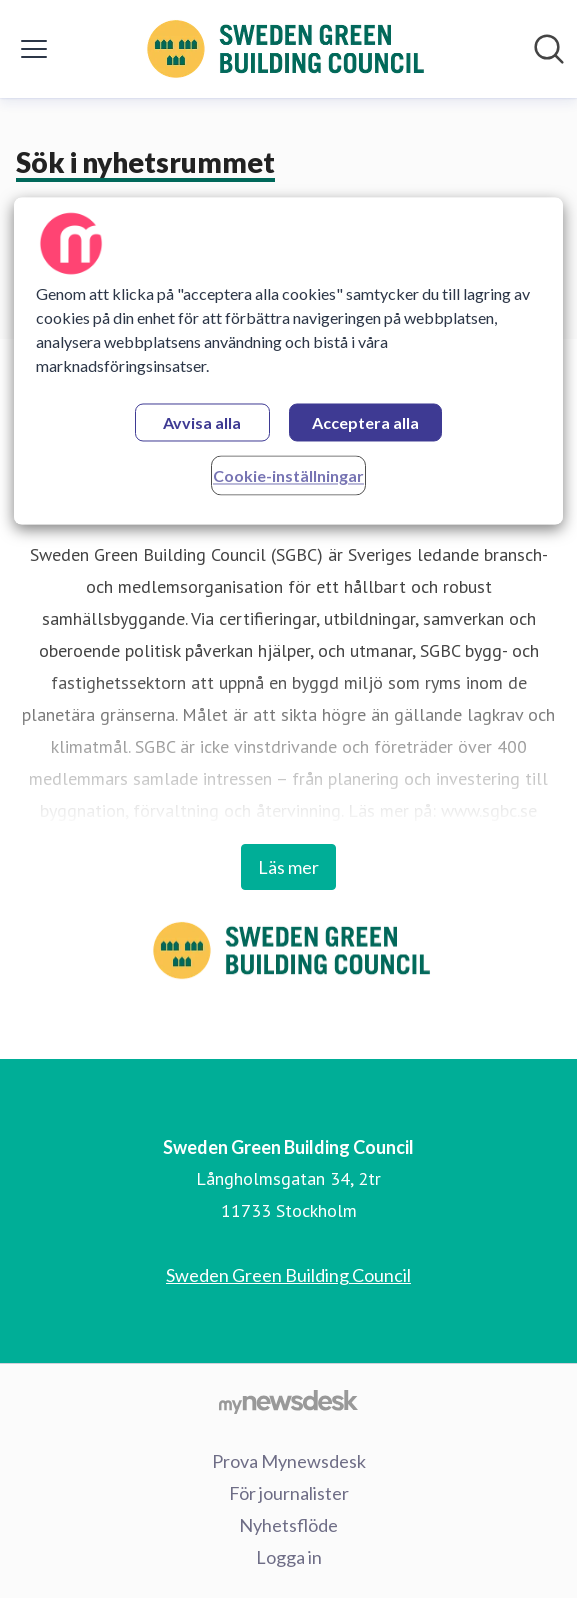 Image resolution: width=577 pixels, height=1598 pixels. Describe the element at coordinates (288, 867) in the screenshot. I see `Läs mer` at that location.